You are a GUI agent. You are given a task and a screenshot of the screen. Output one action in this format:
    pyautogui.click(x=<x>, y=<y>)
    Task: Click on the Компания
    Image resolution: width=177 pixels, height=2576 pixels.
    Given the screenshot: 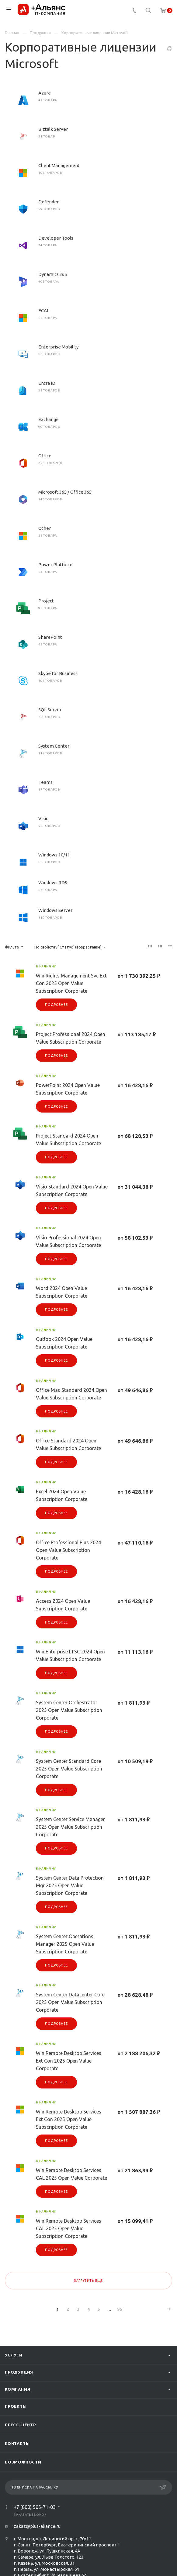 What is the action you would take?
    pyautogui.click(x=17, y=2389)
    